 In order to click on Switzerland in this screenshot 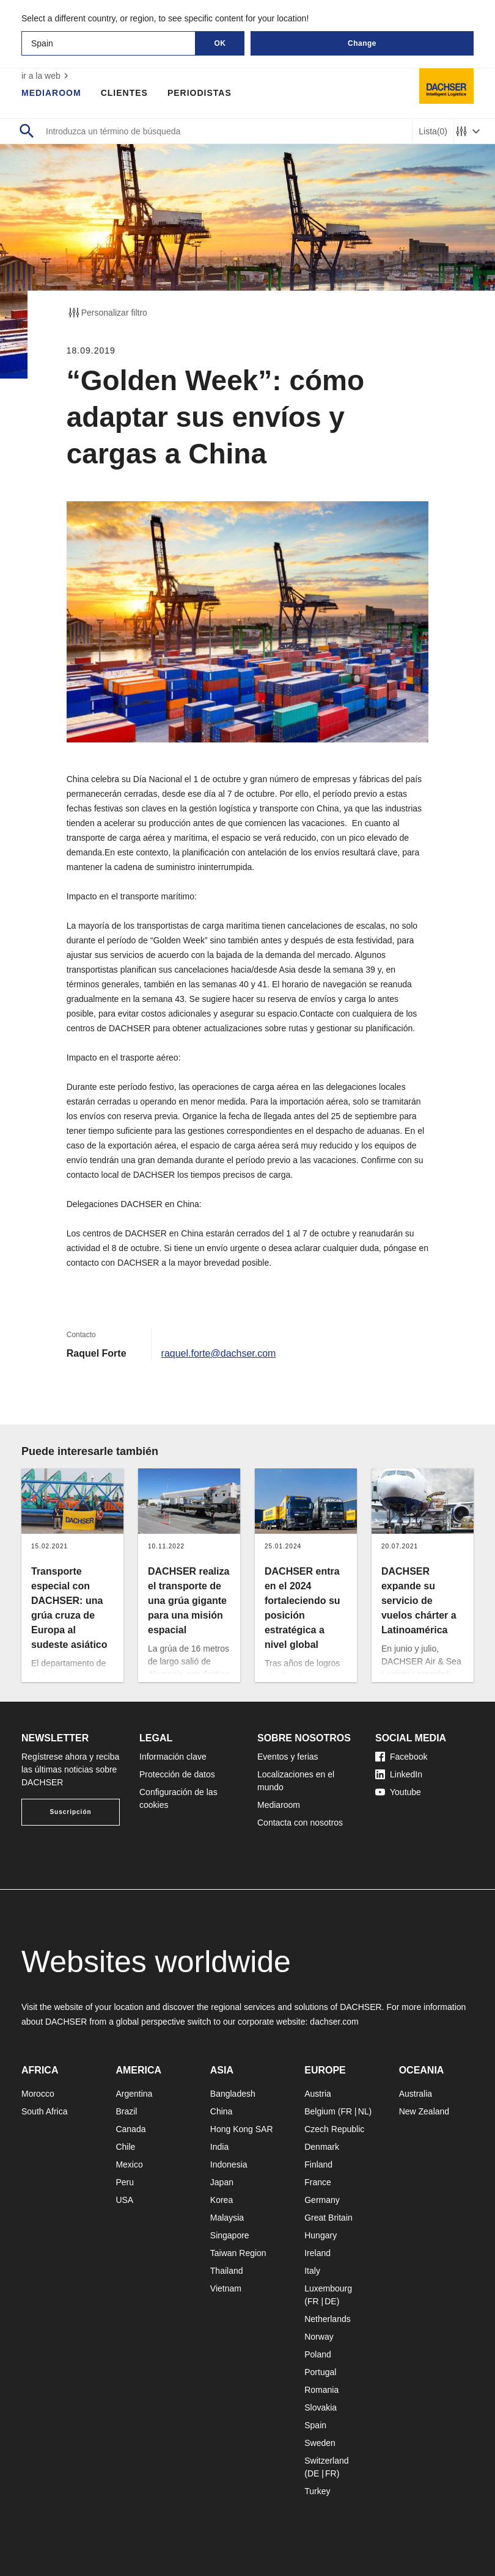, I will do `click(326, 2460)`.